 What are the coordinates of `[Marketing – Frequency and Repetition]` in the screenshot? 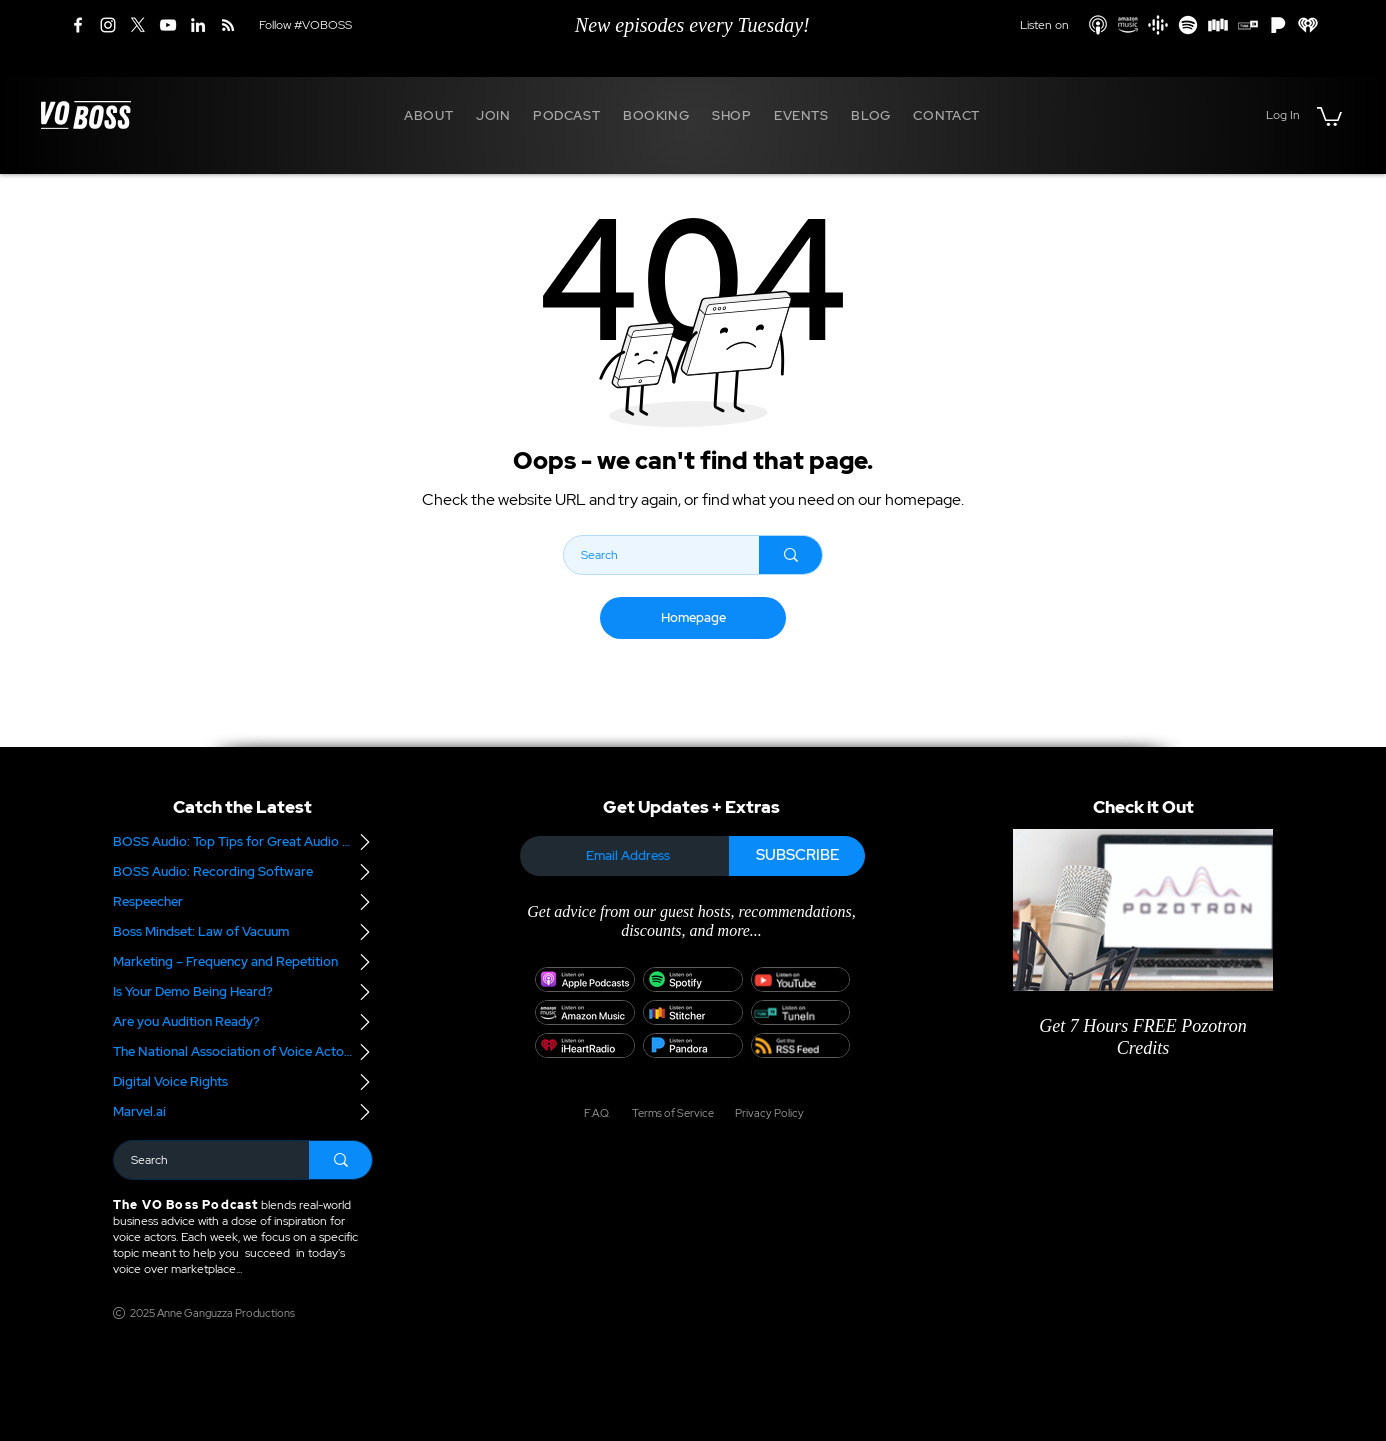 It's located at (243, 962).